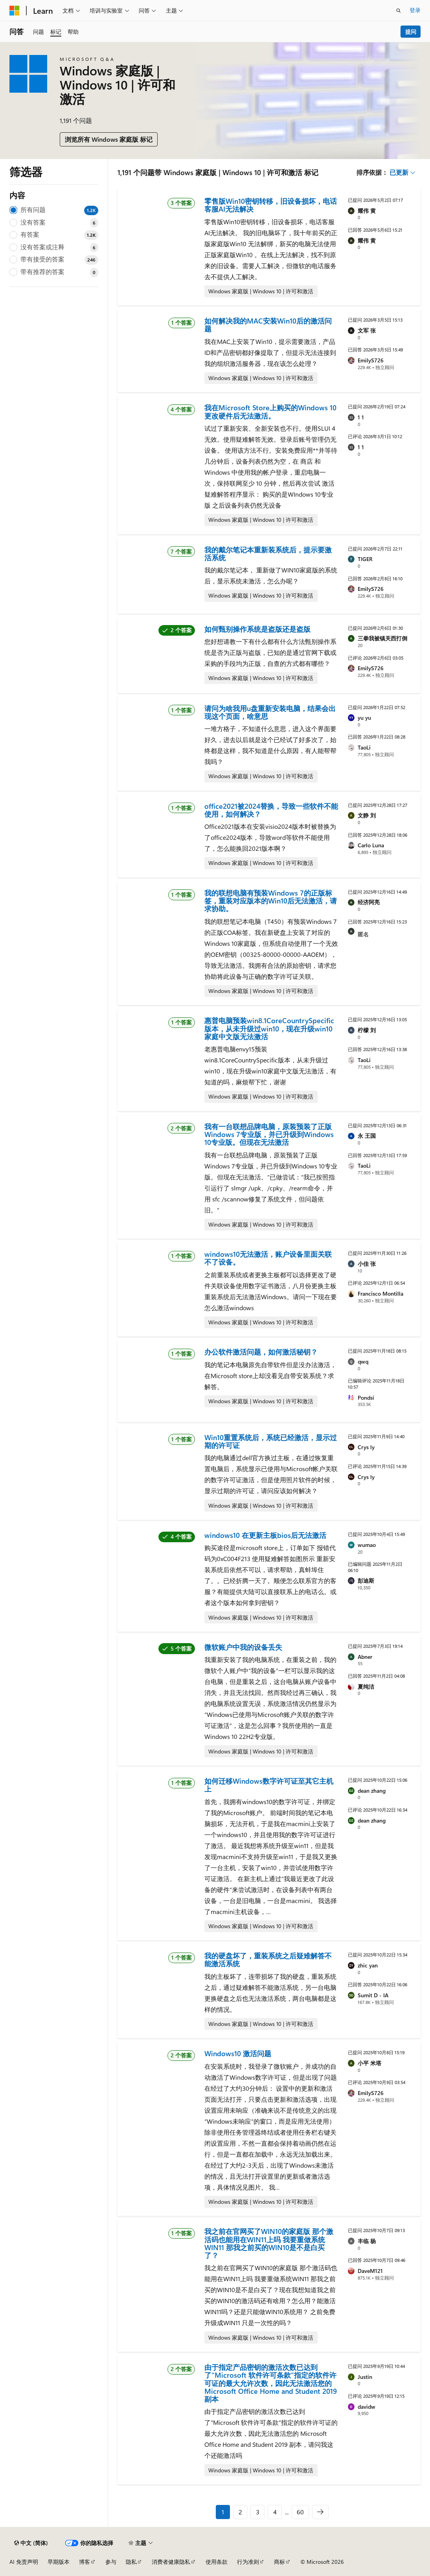 Image resolution: width=430 pixels, height=2576 pixels. What do you see at coordinates (268, 1785) in the screenshot?
I see `如何迁移Windows数字许可证至其它主机上` at bounding box center [268, 1785].